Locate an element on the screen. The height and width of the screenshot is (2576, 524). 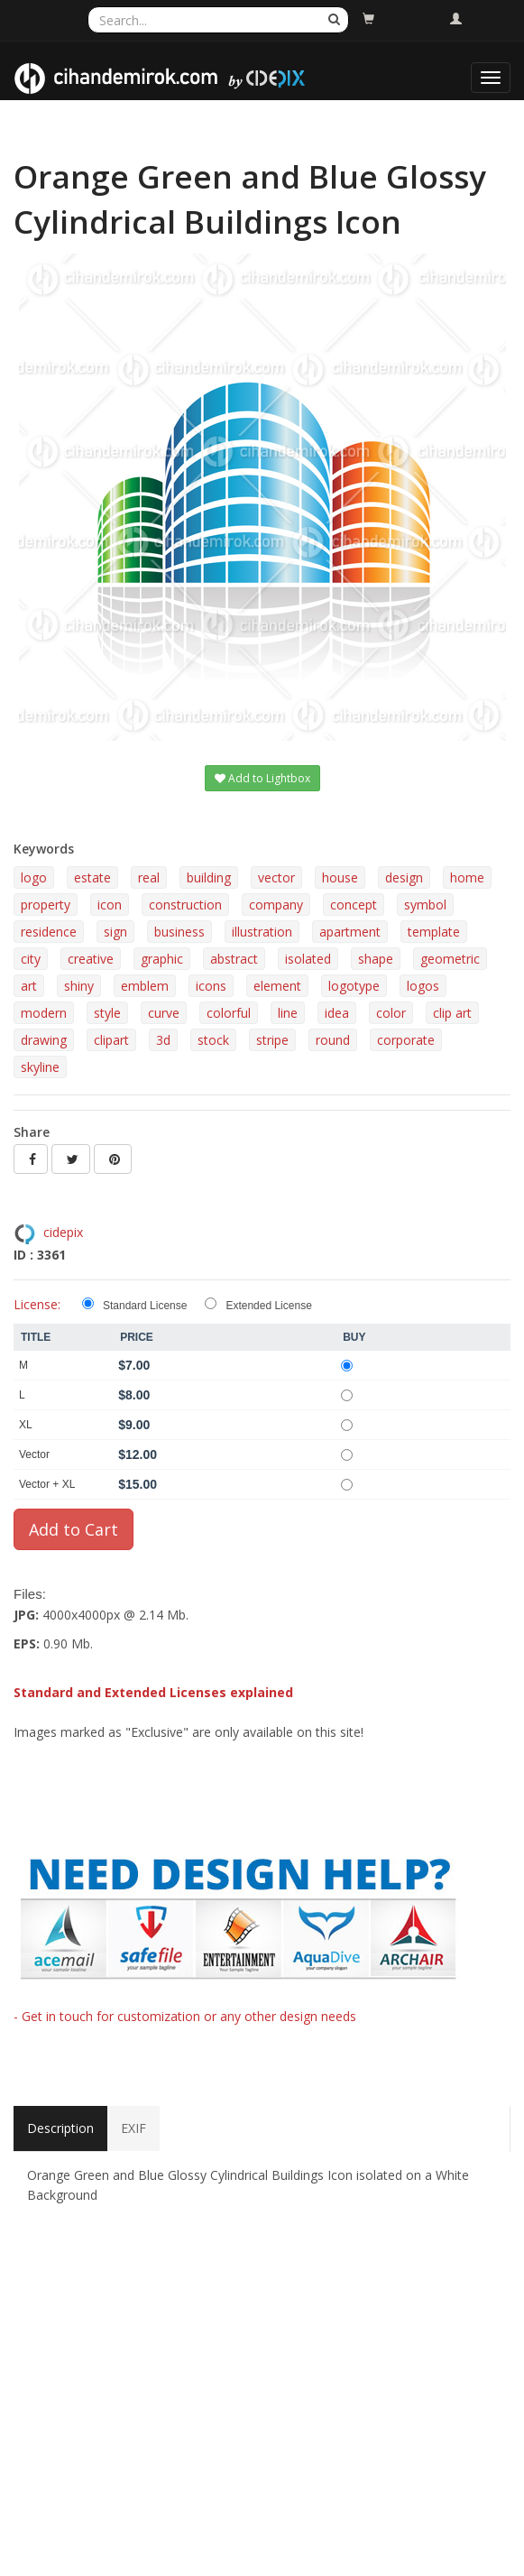
line is located at coordinates (288, 1012).